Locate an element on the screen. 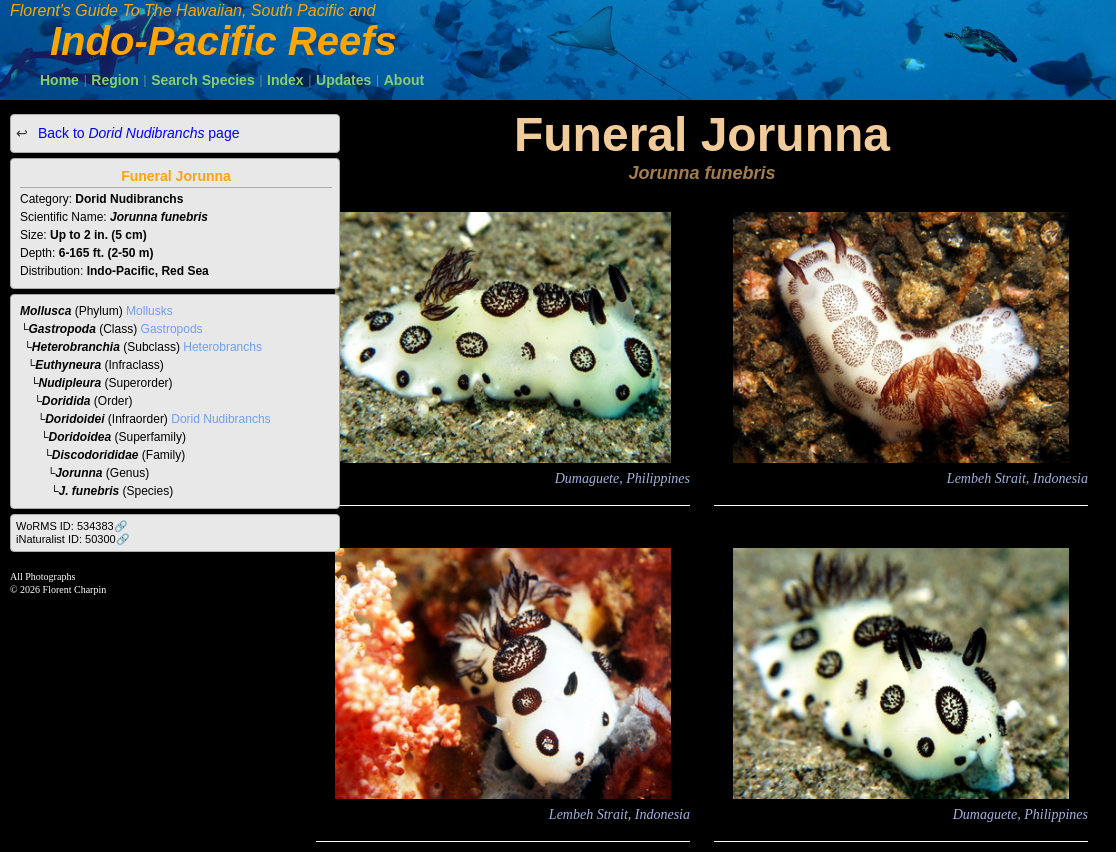 The width and height of the screenshot is (1116, 852). Doridoidea is located at coordinates (80, 437).